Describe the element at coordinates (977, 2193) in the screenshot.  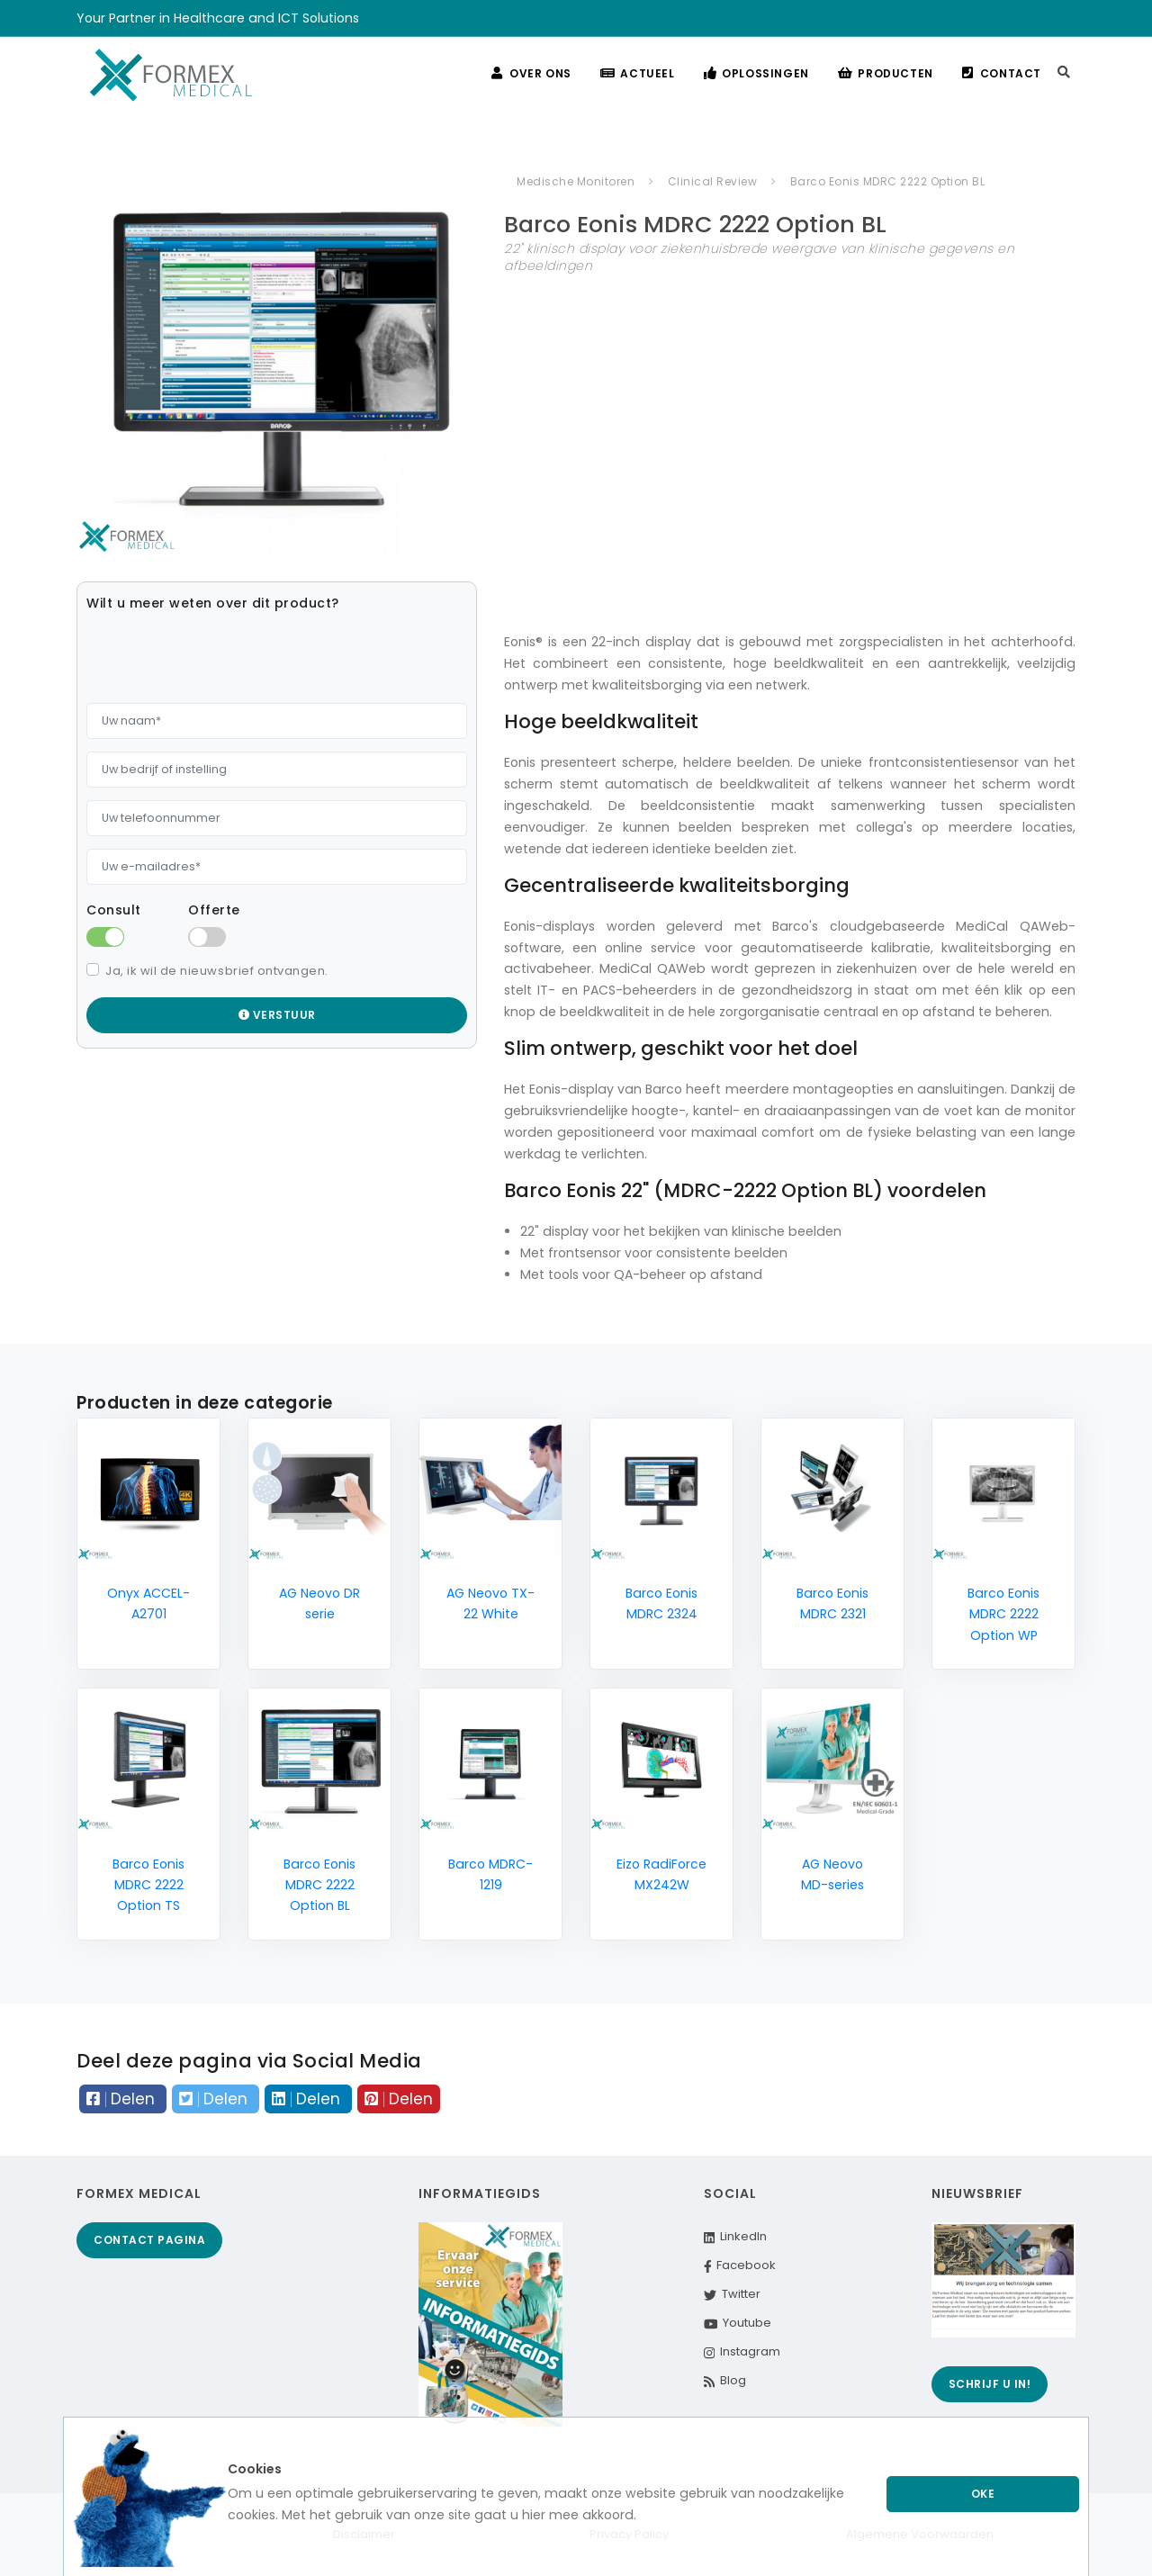
I see `Nieuwsbrief` at that location.